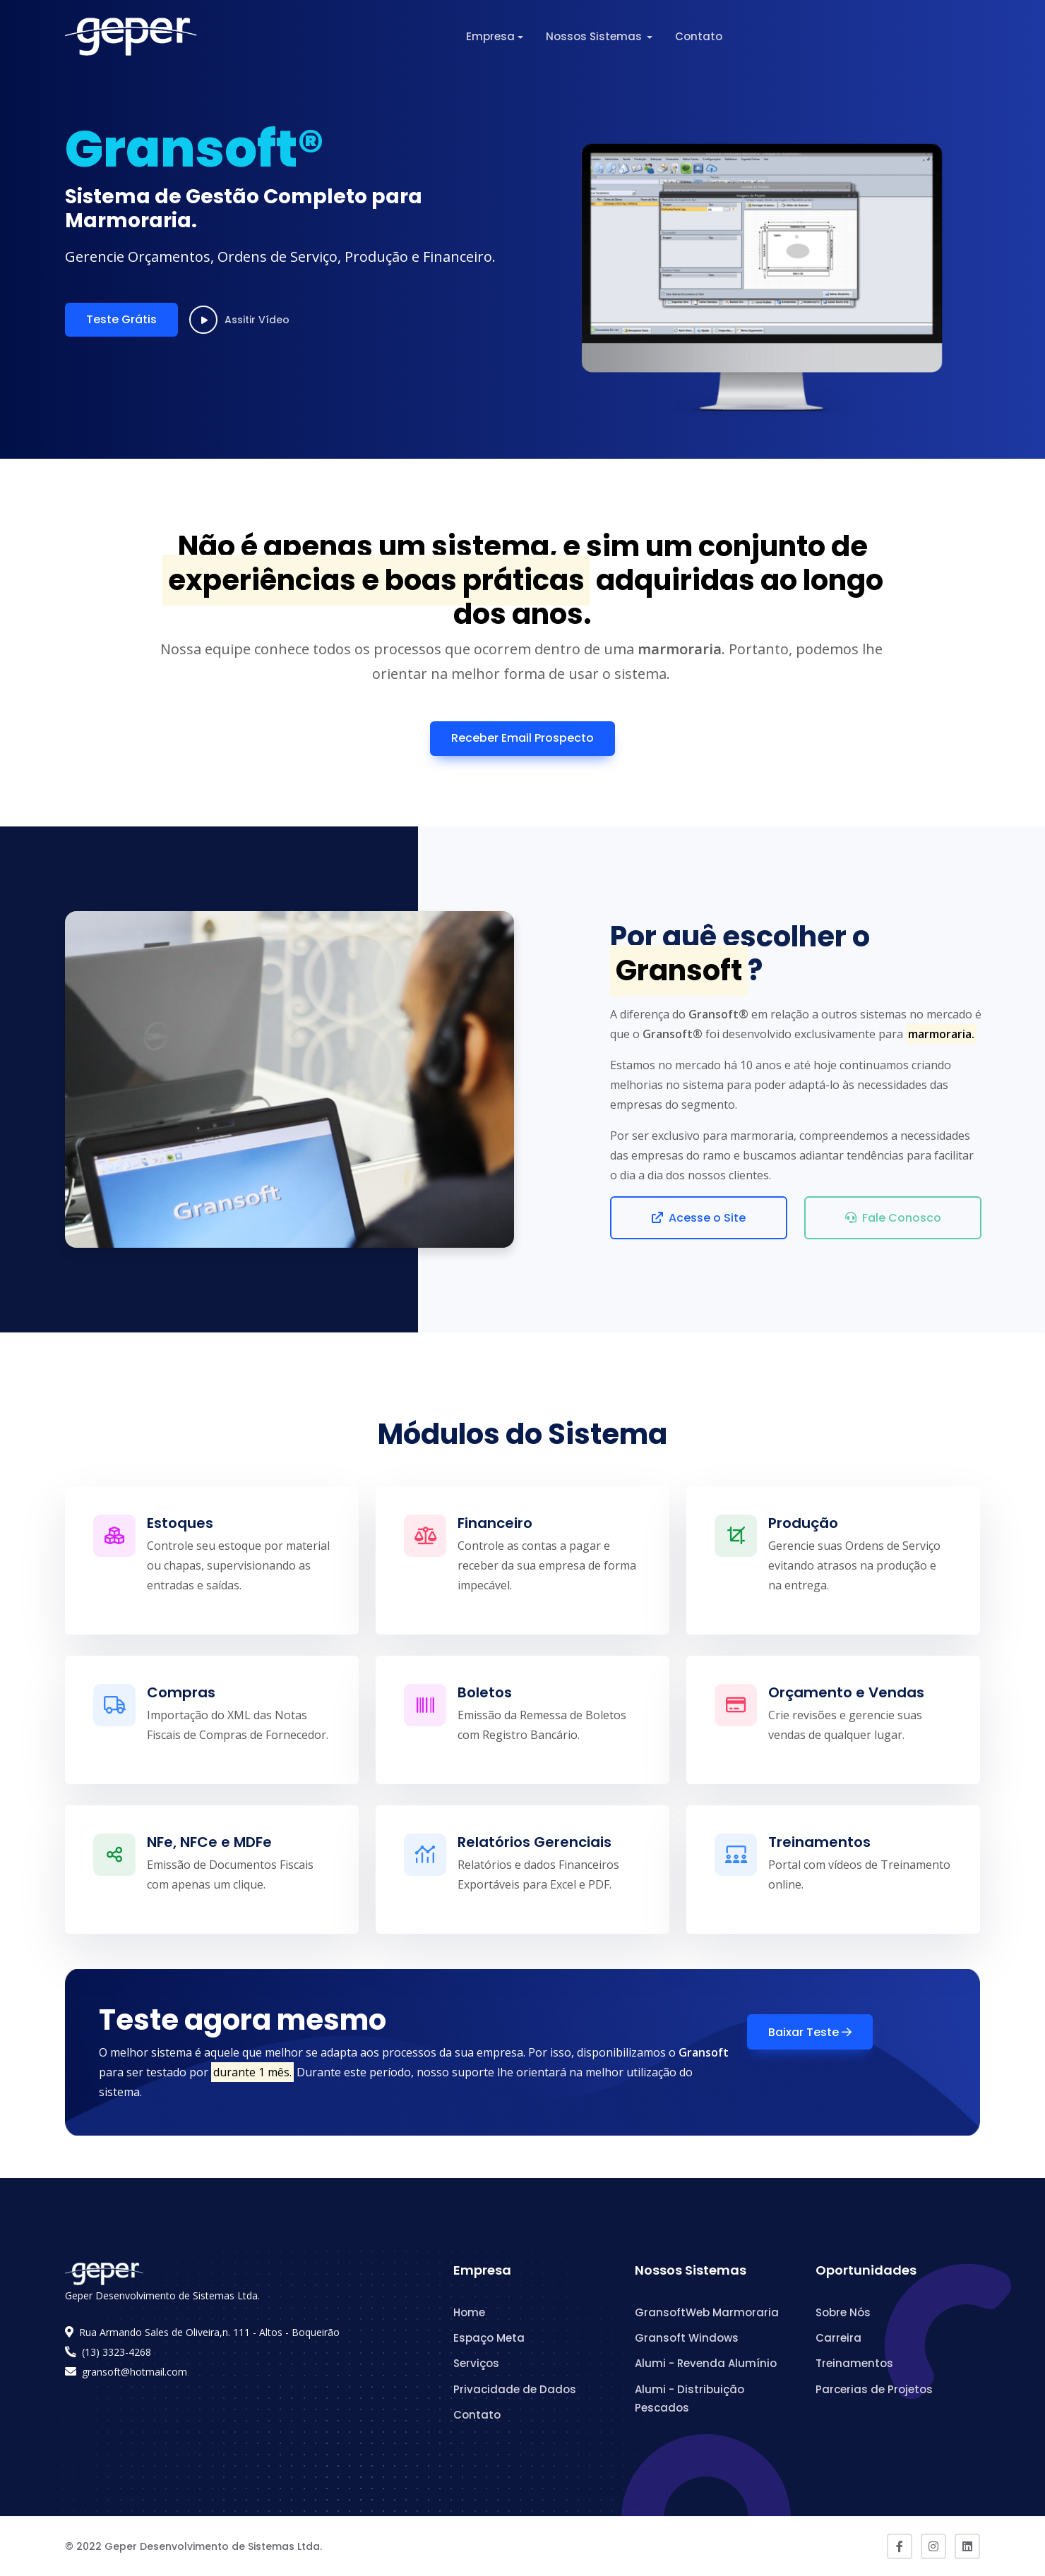 The image size is (1045, 2576). Describe the element at coordinates (469, 2312) in the screenshot. I see `Home` at that location.